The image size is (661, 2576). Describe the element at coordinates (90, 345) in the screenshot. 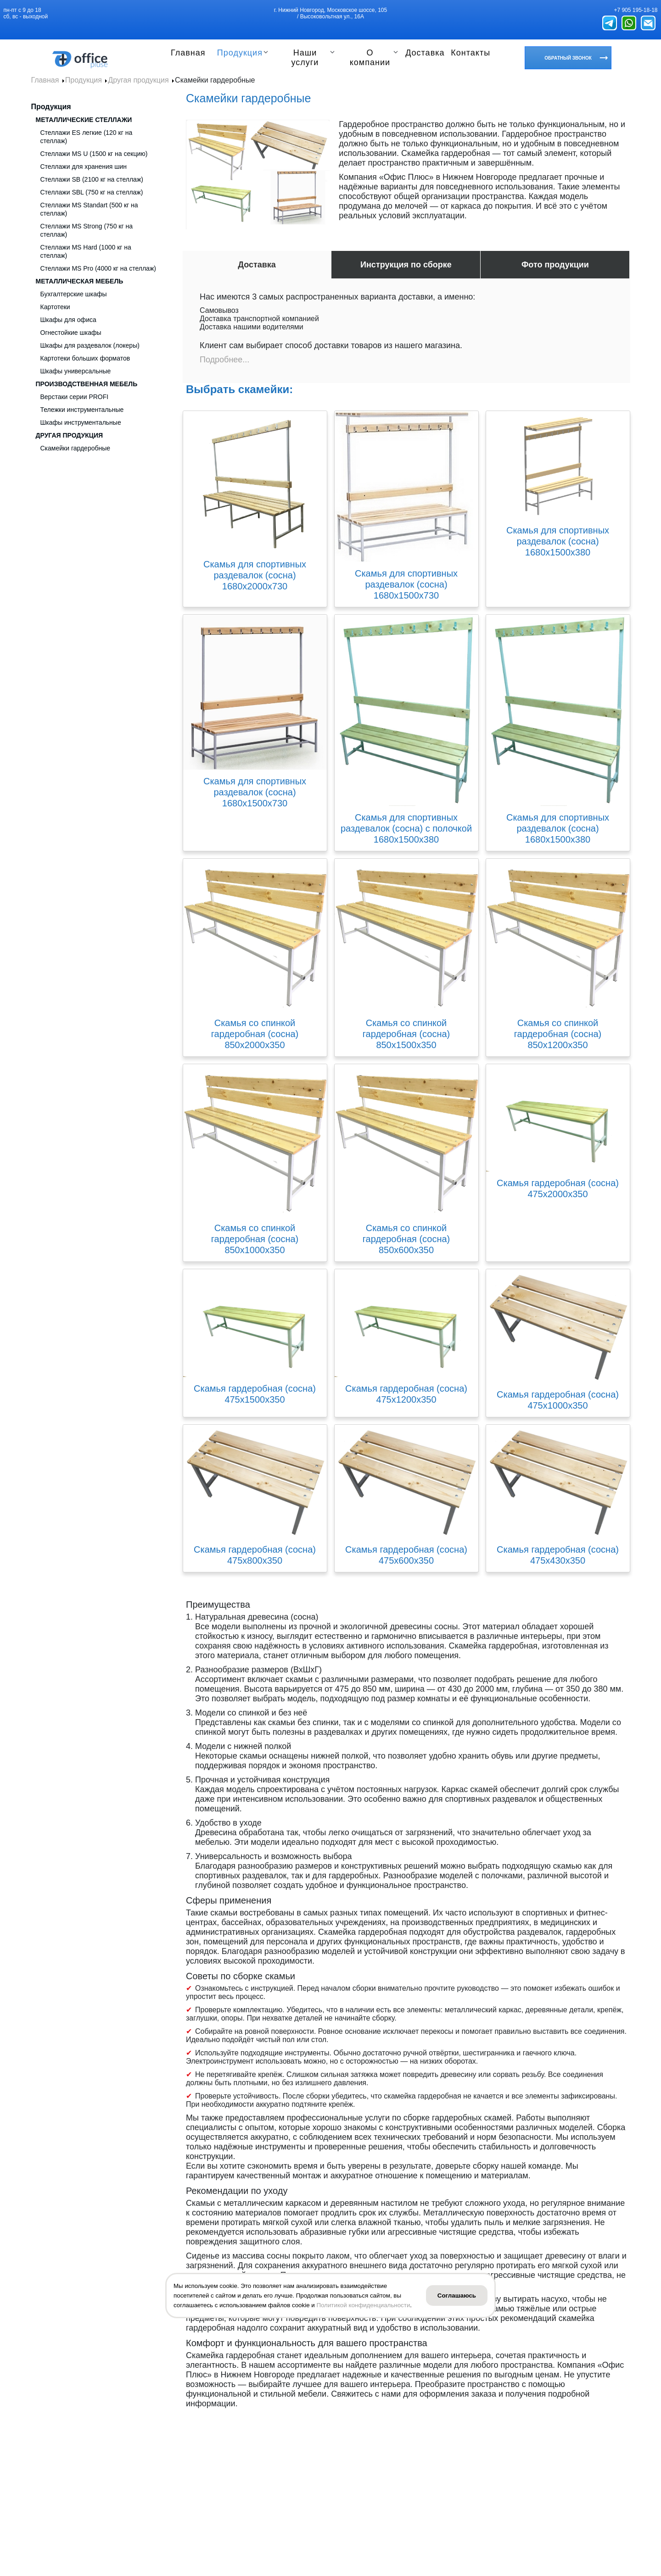

I see `Шкафы для раздевалок (локеры)` at that location.